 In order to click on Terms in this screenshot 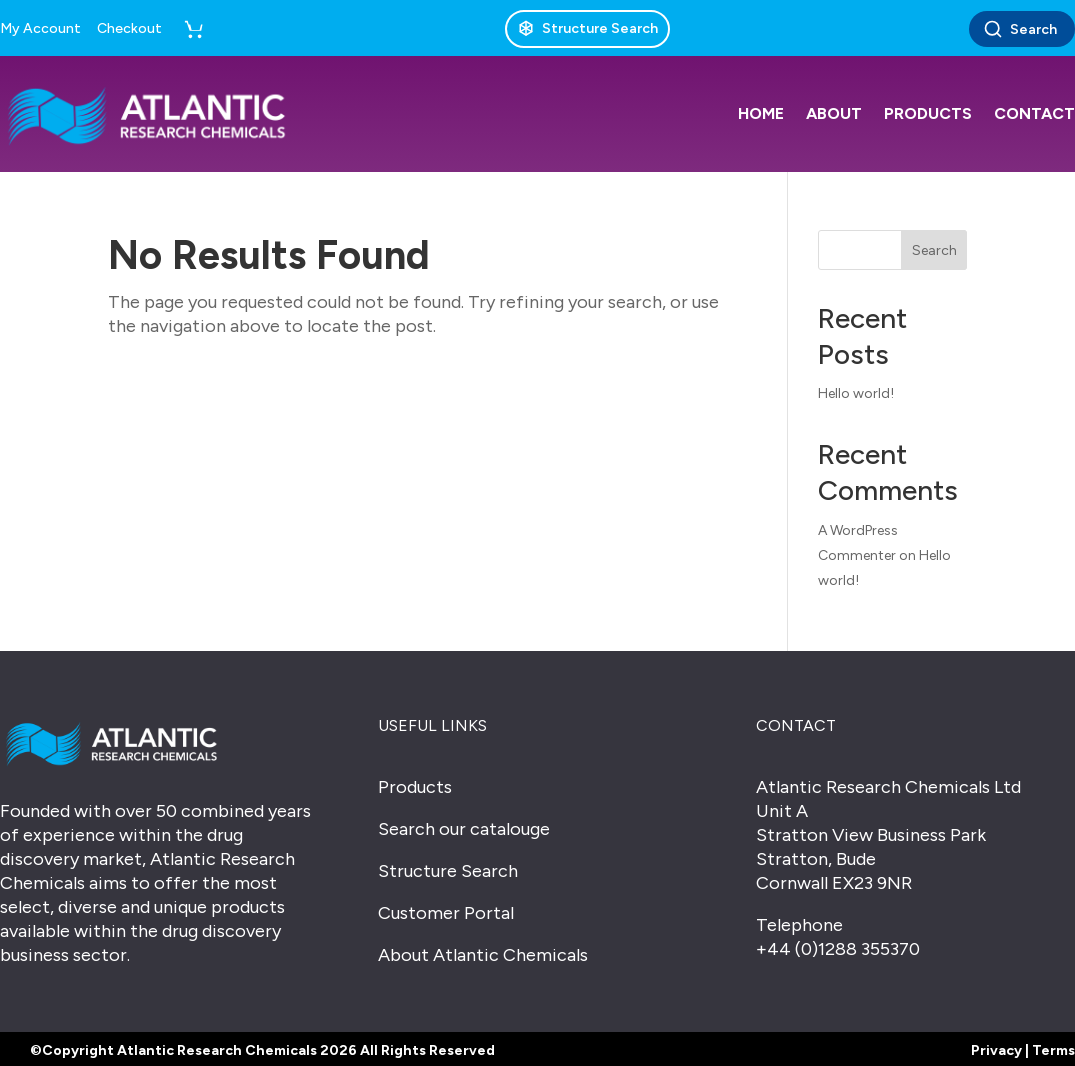, I will do `click(1053, 1050)`.